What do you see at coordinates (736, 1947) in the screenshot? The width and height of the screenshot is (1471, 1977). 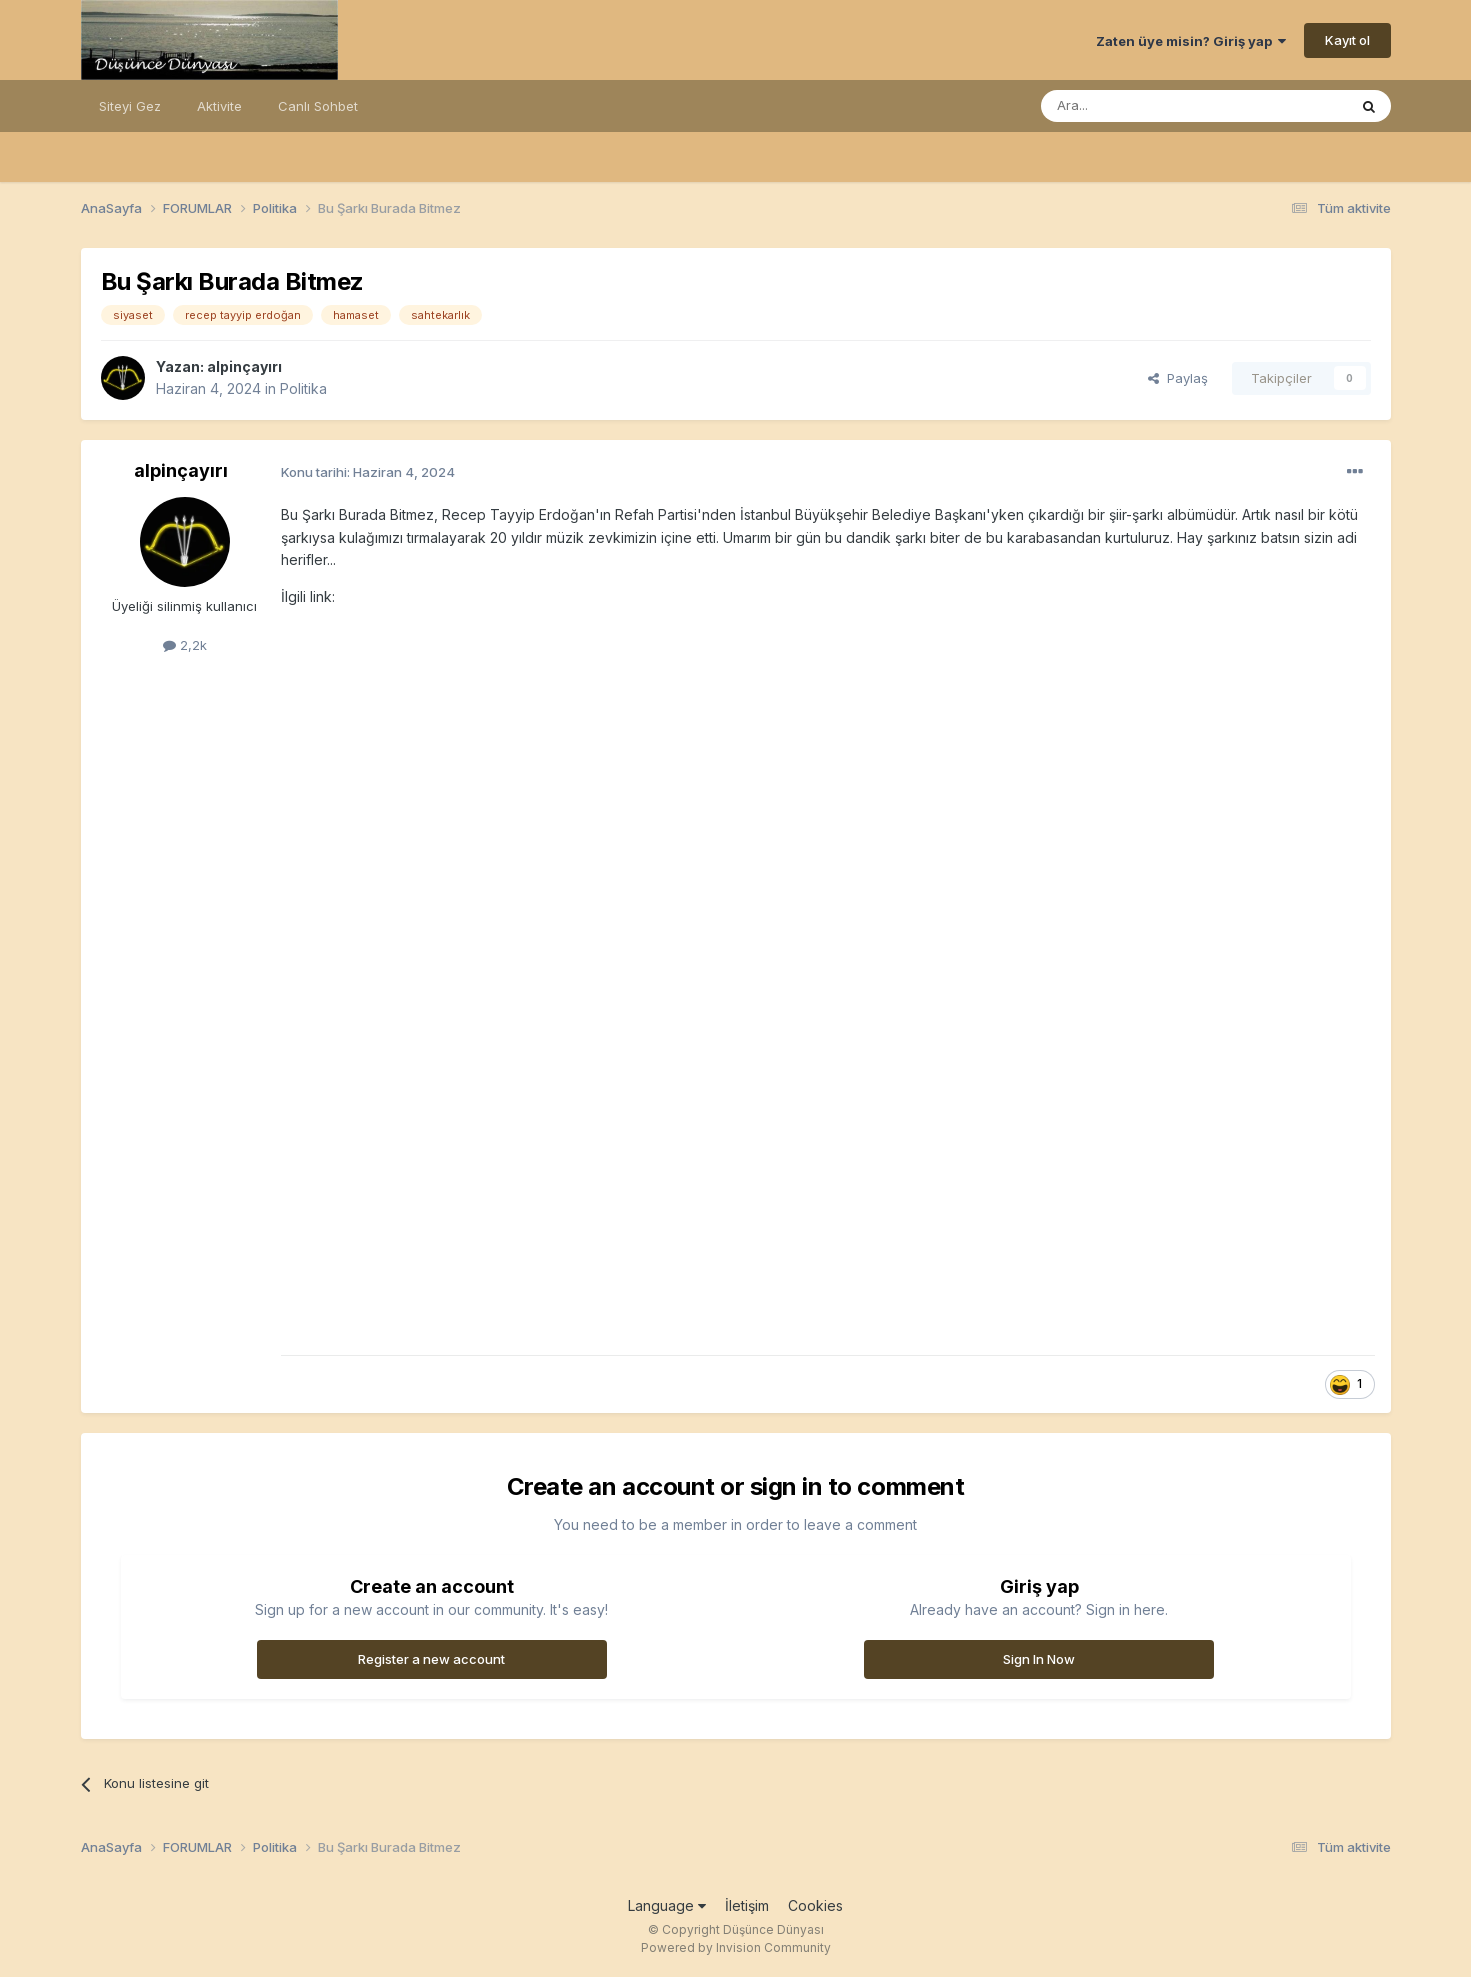 I see `Powered by Invision Community` at bounding box center [736, 1947].